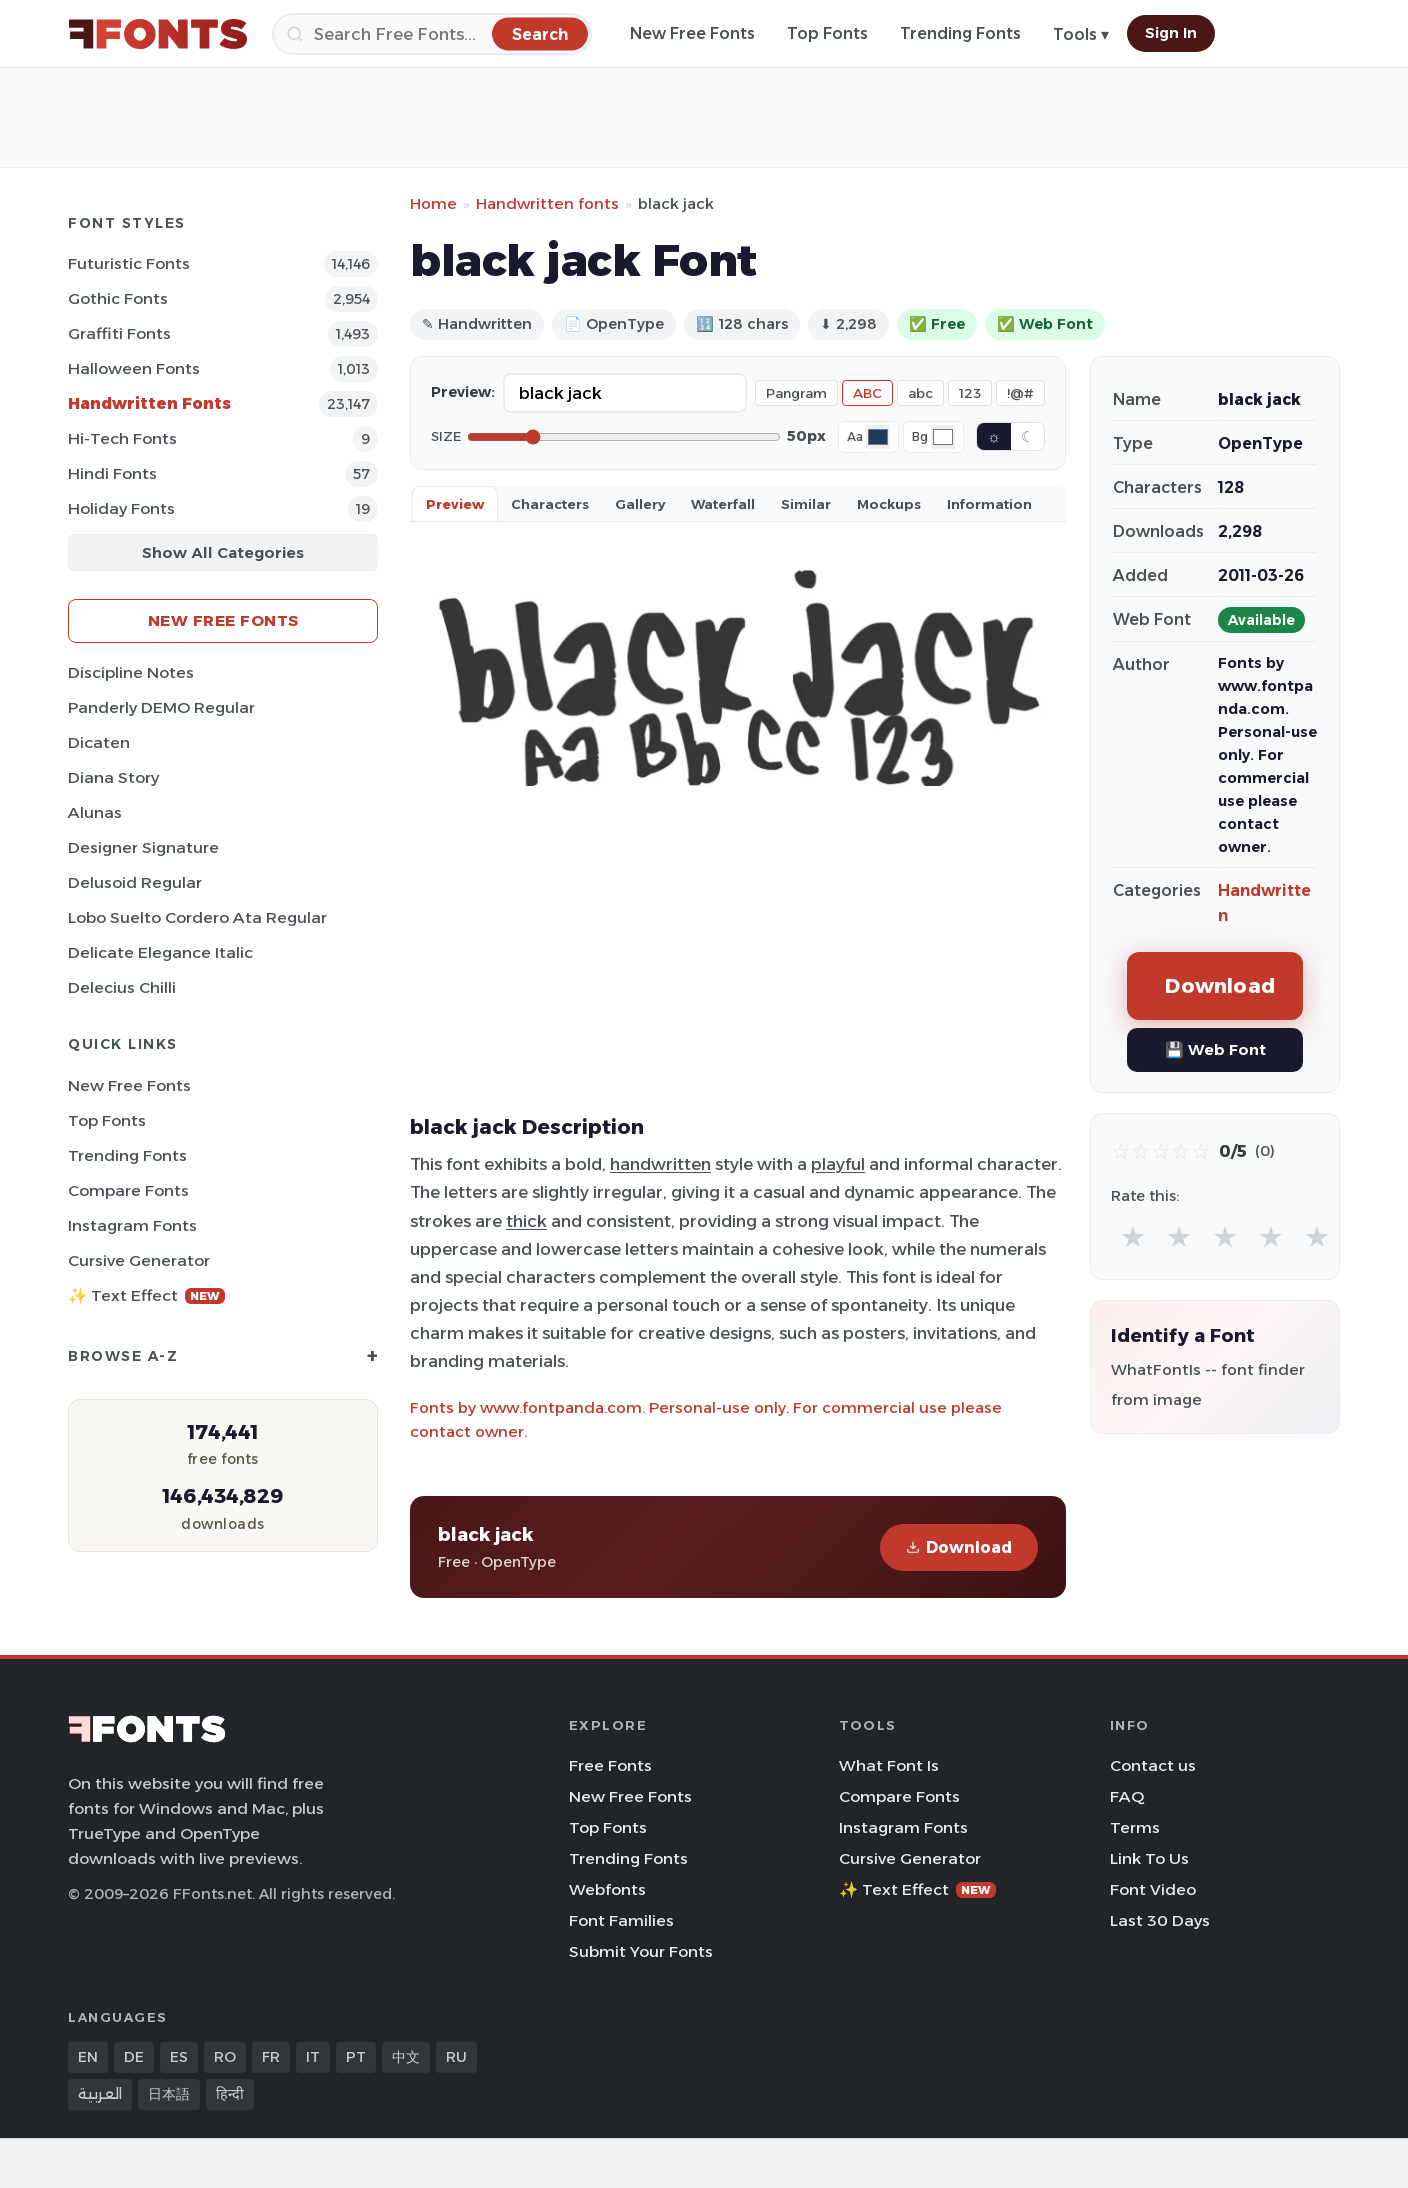 This screenshot has width=1408, height=2188. I want to click on Preview:, so click(463, 392).